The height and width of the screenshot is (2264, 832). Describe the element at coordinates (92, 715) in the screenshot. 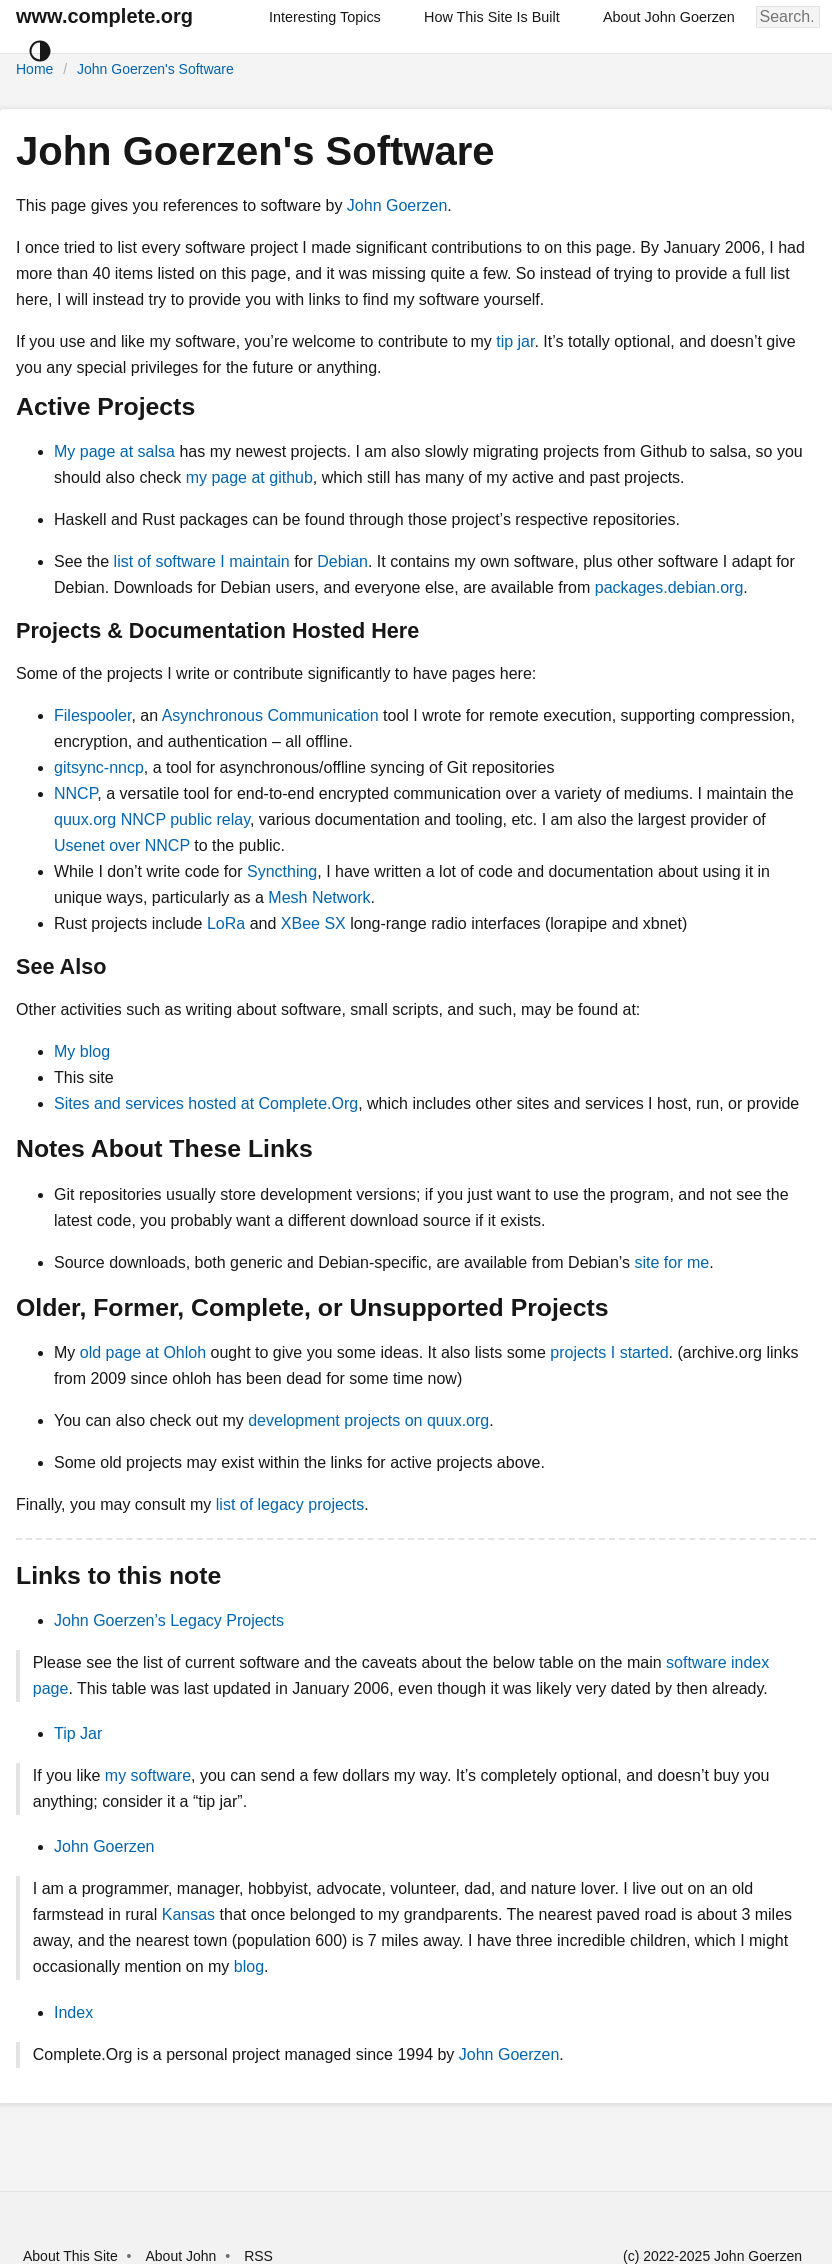

I see `Filespooler` at that location.